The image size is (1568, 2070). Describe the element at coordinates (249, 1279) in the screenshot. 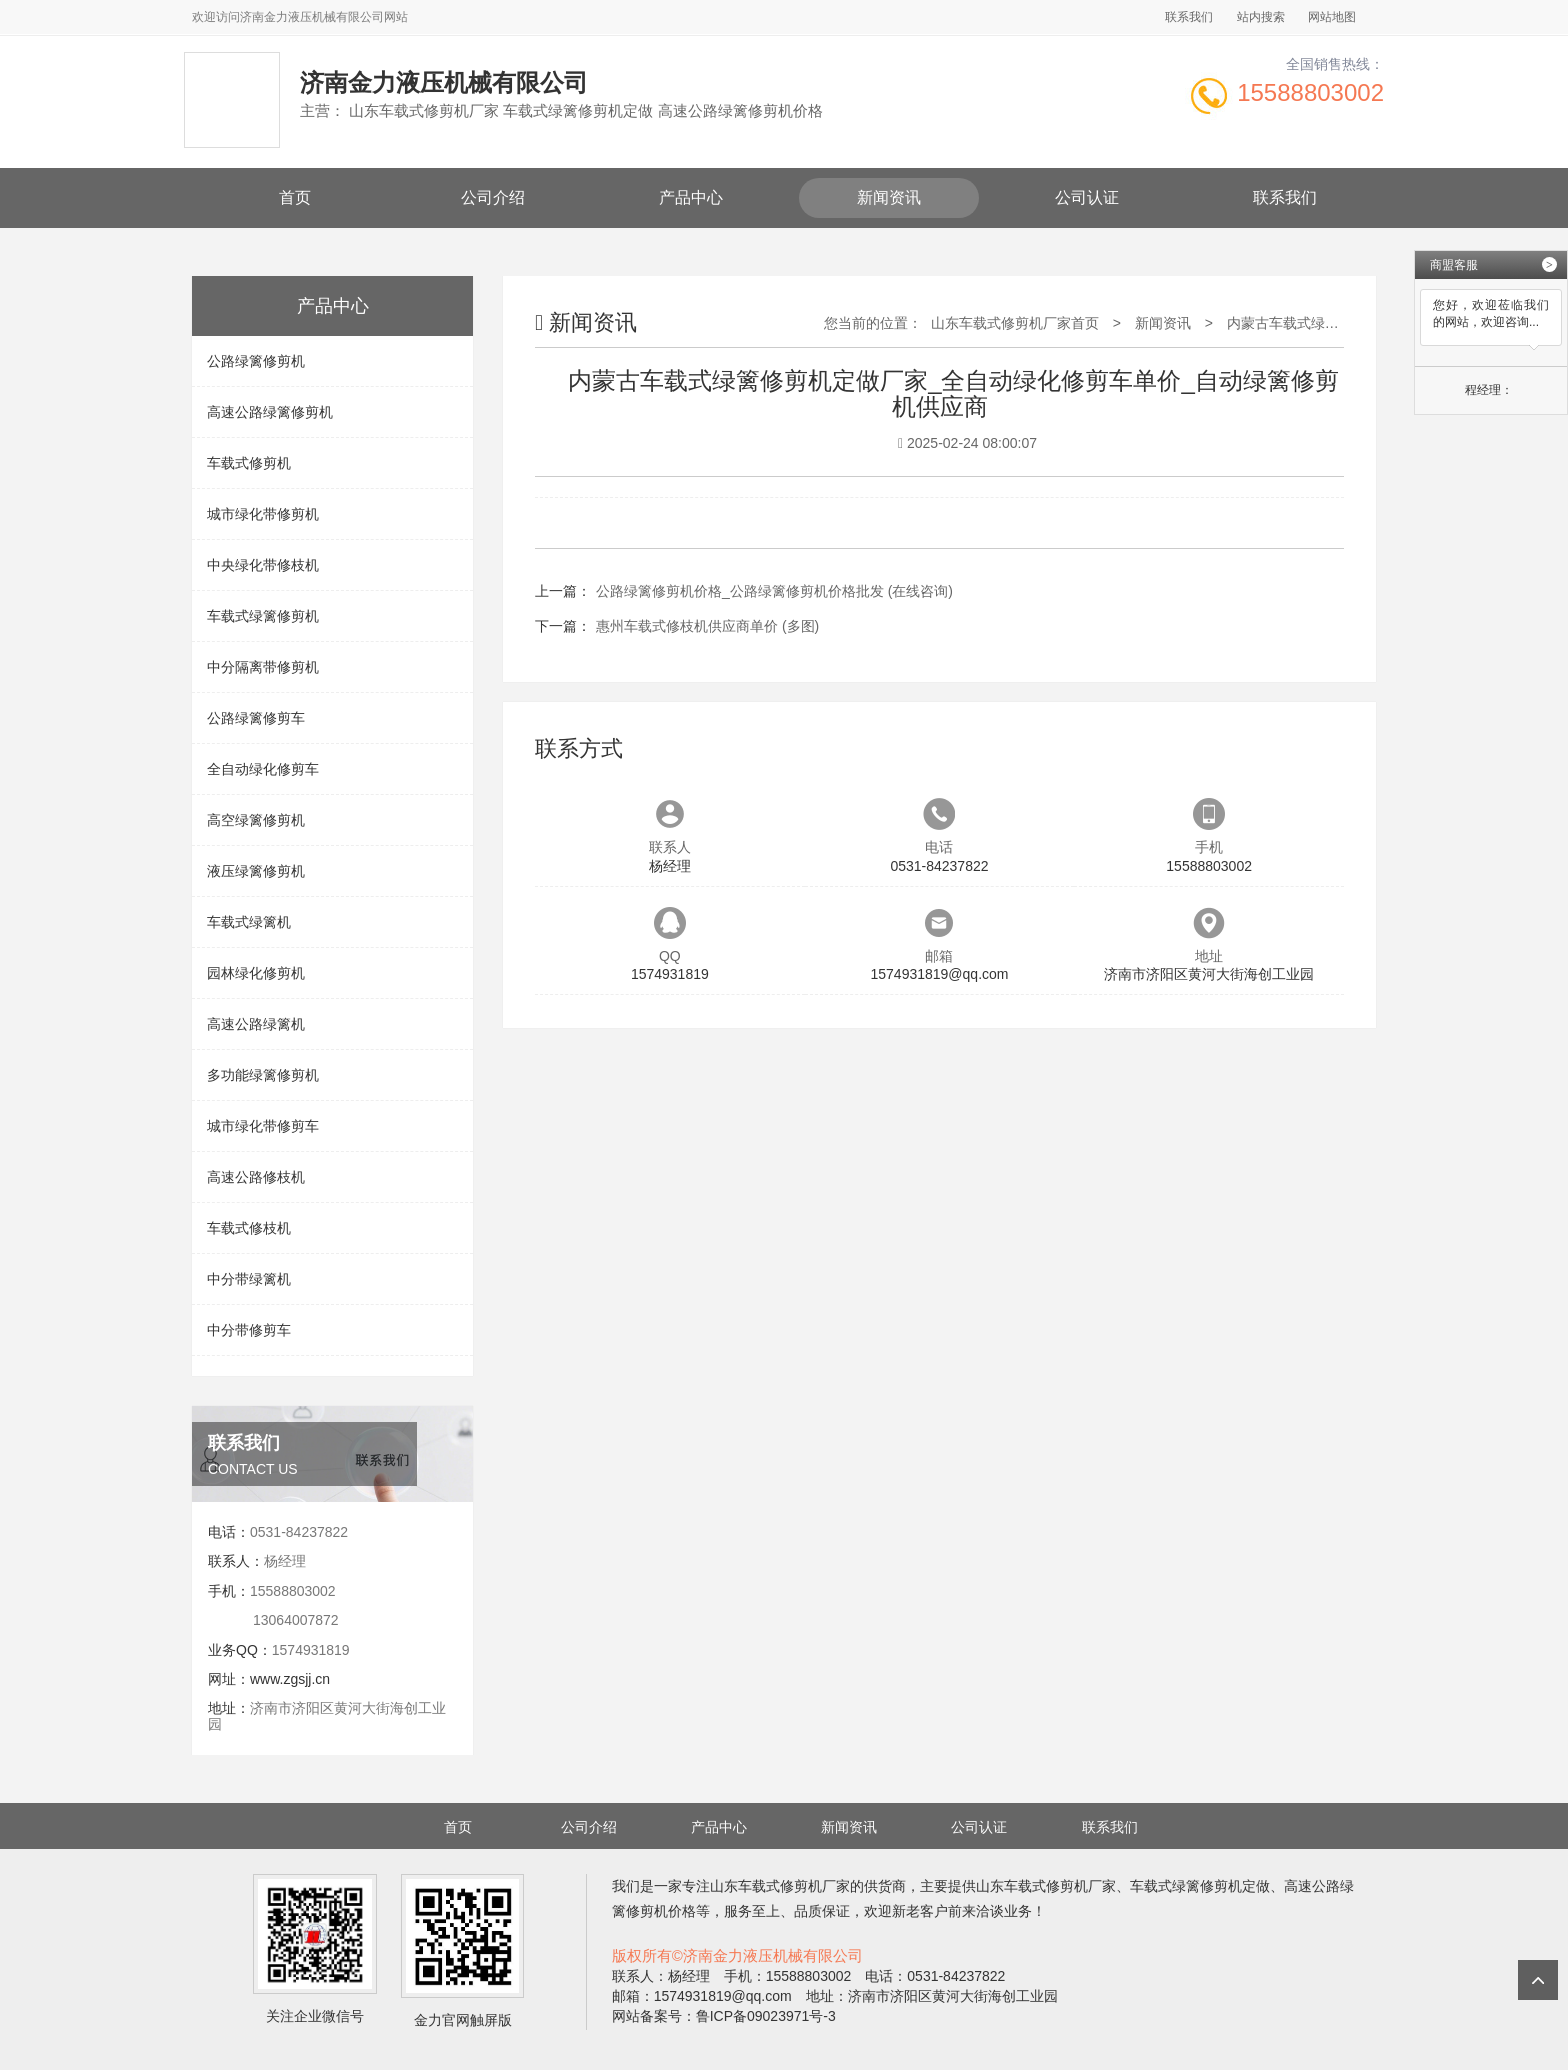

I see `中分带绿篱机` at that location.